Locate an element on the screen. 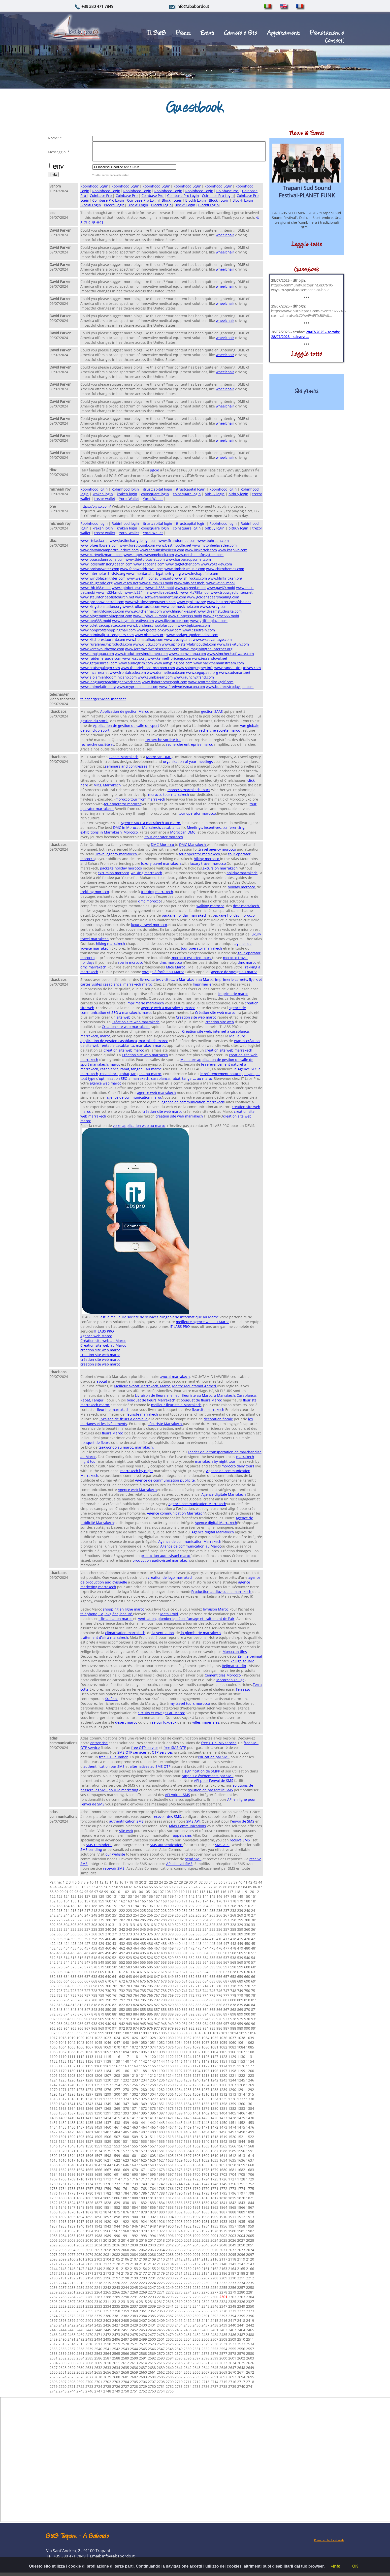  2059 is located at coordinates (116, 2253).